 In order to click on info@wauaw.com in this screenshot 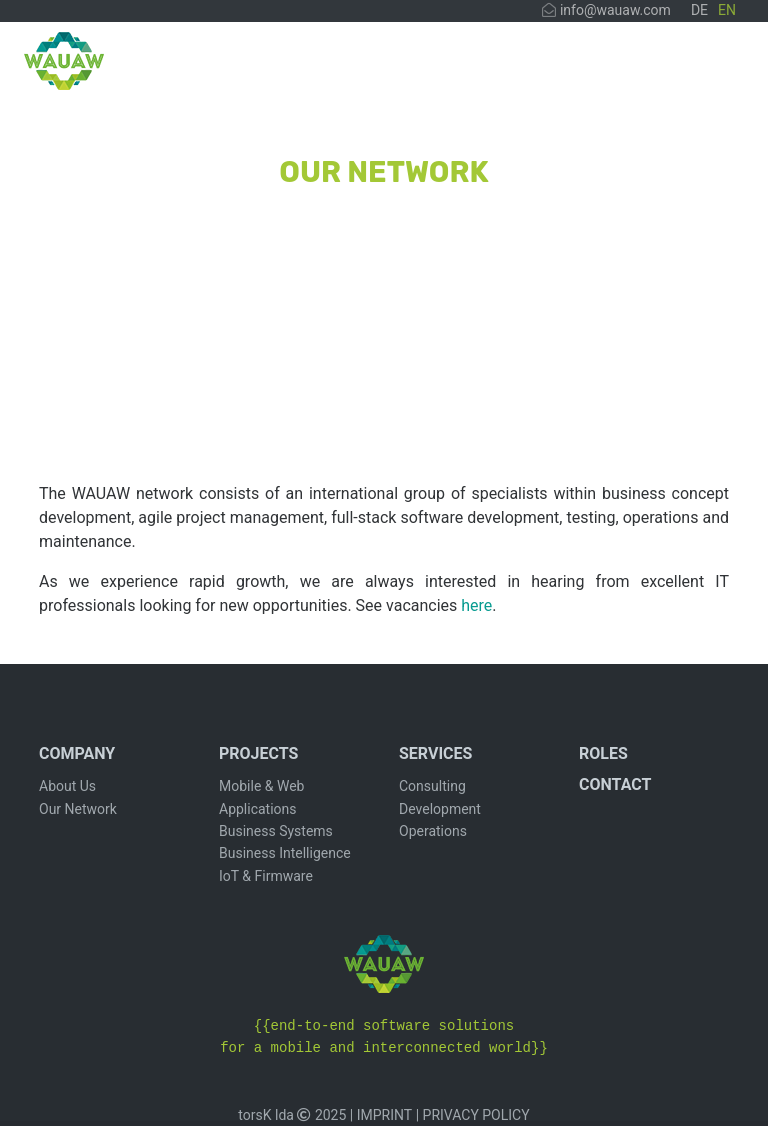, I will do `click(606, 10)`.